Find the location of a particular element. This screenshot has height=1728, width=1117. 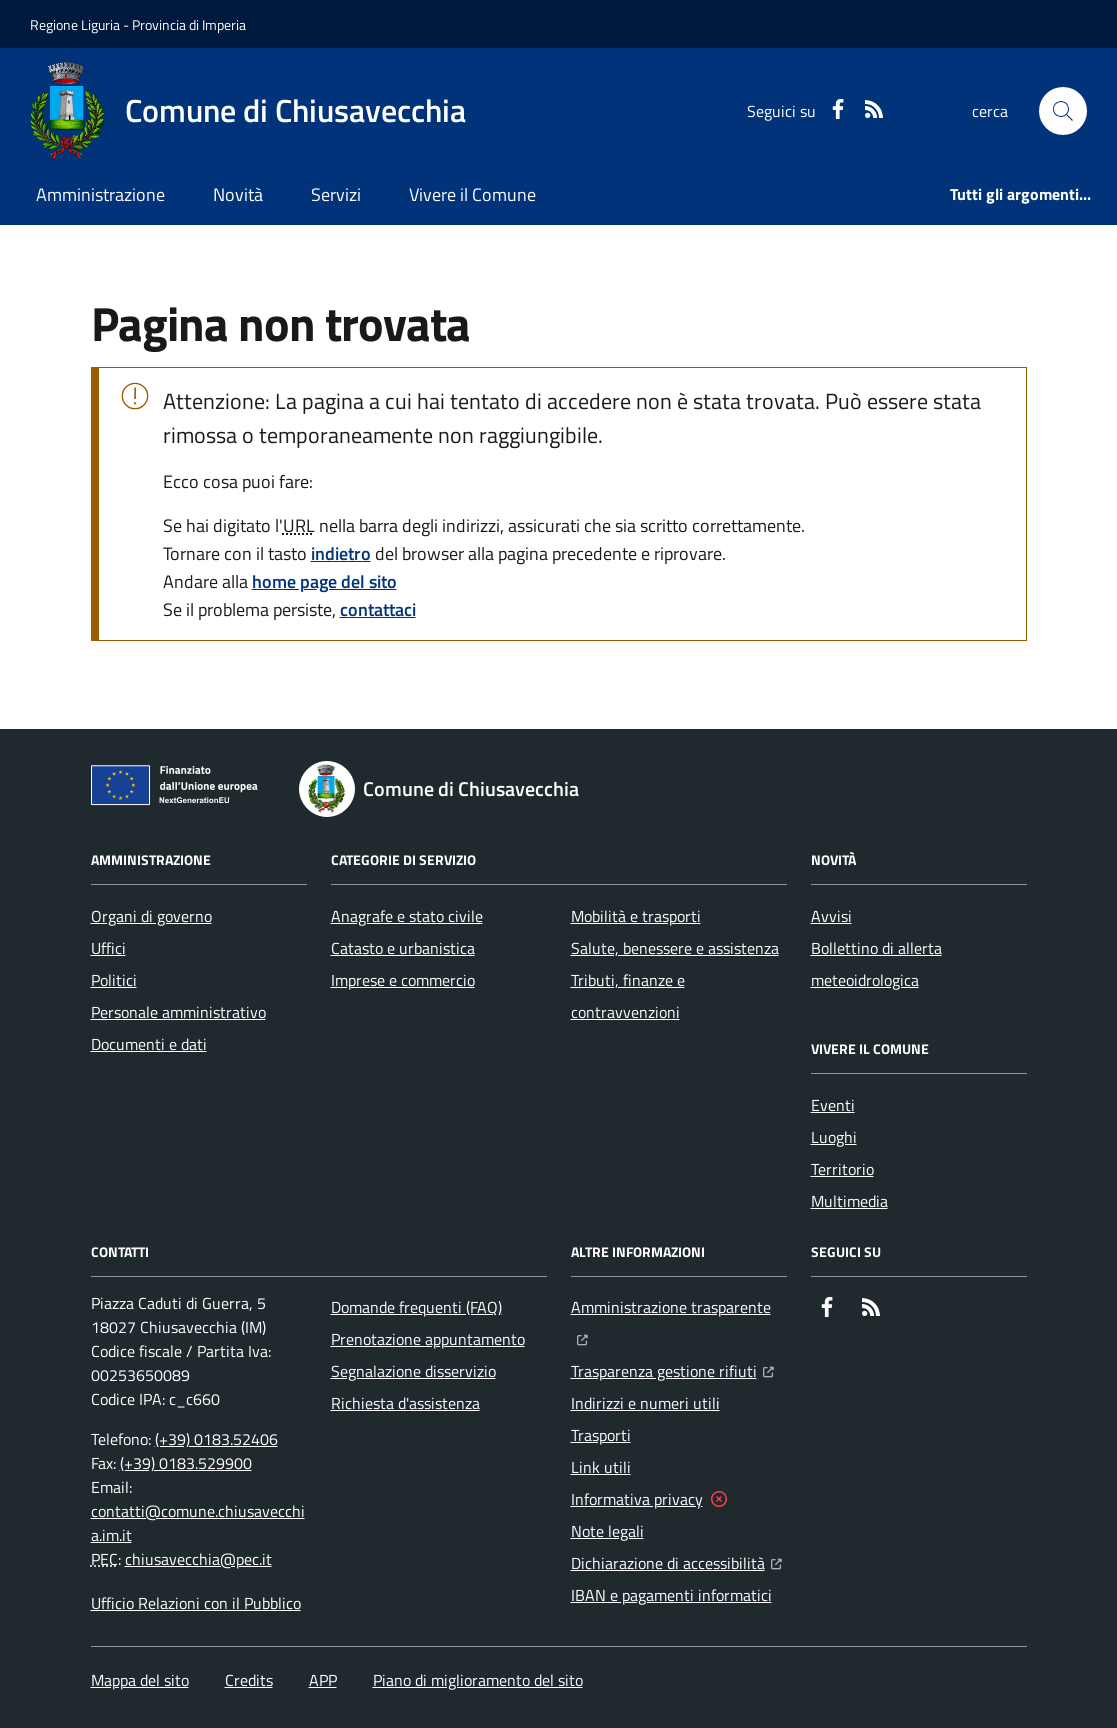

Piano di miglioramento del sito is located at coordinates (478, 1680).